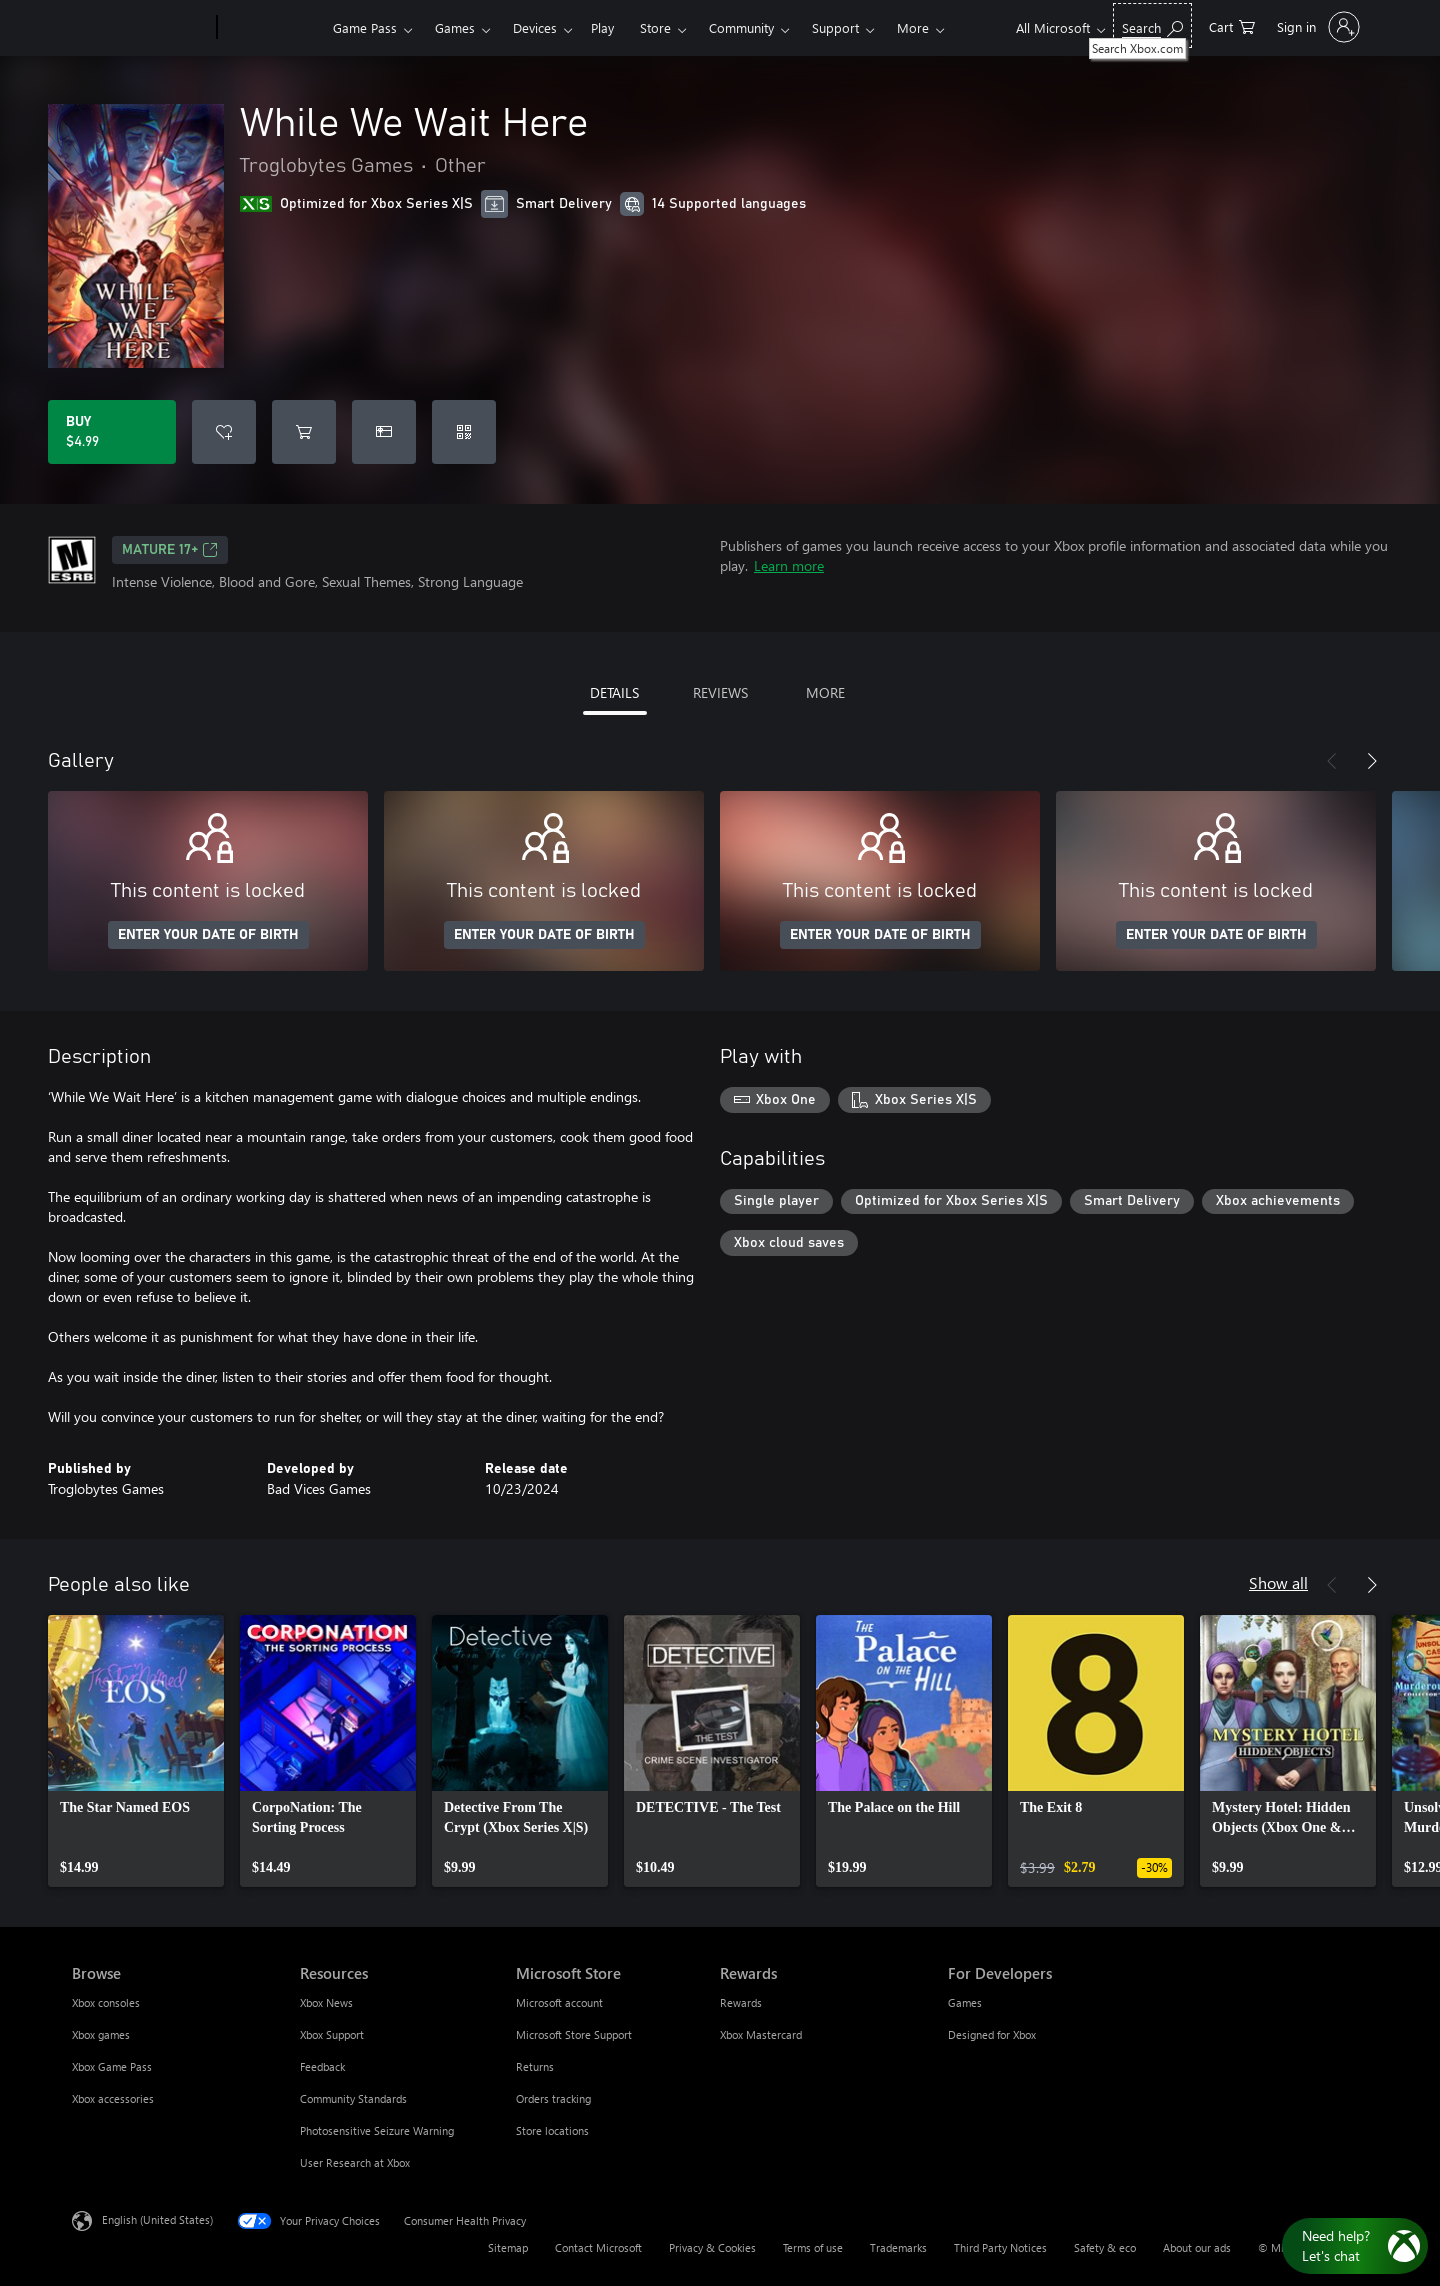 This screenshot has height=2286, width=1440. I want to click on About our ads, so click(1197, 2247).